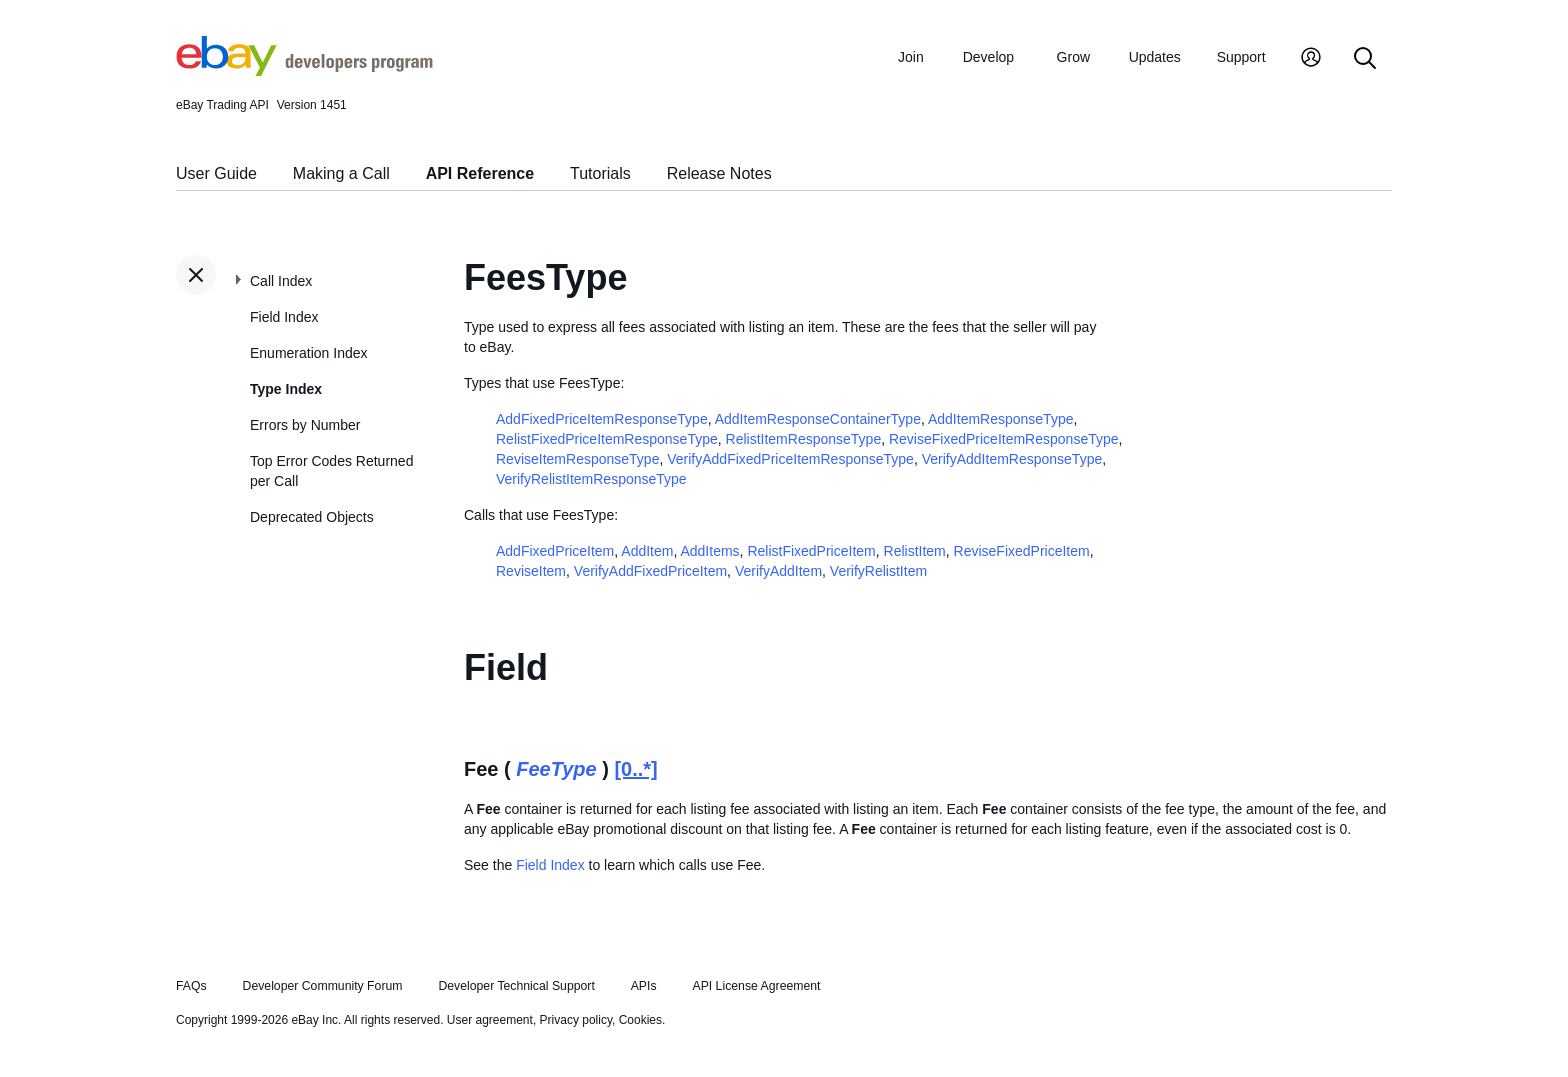  What do you see at coordinates (331, 471) in the screenshot?
I see `Top Error Codes Returned per Call` at bounding box center [331, 471].